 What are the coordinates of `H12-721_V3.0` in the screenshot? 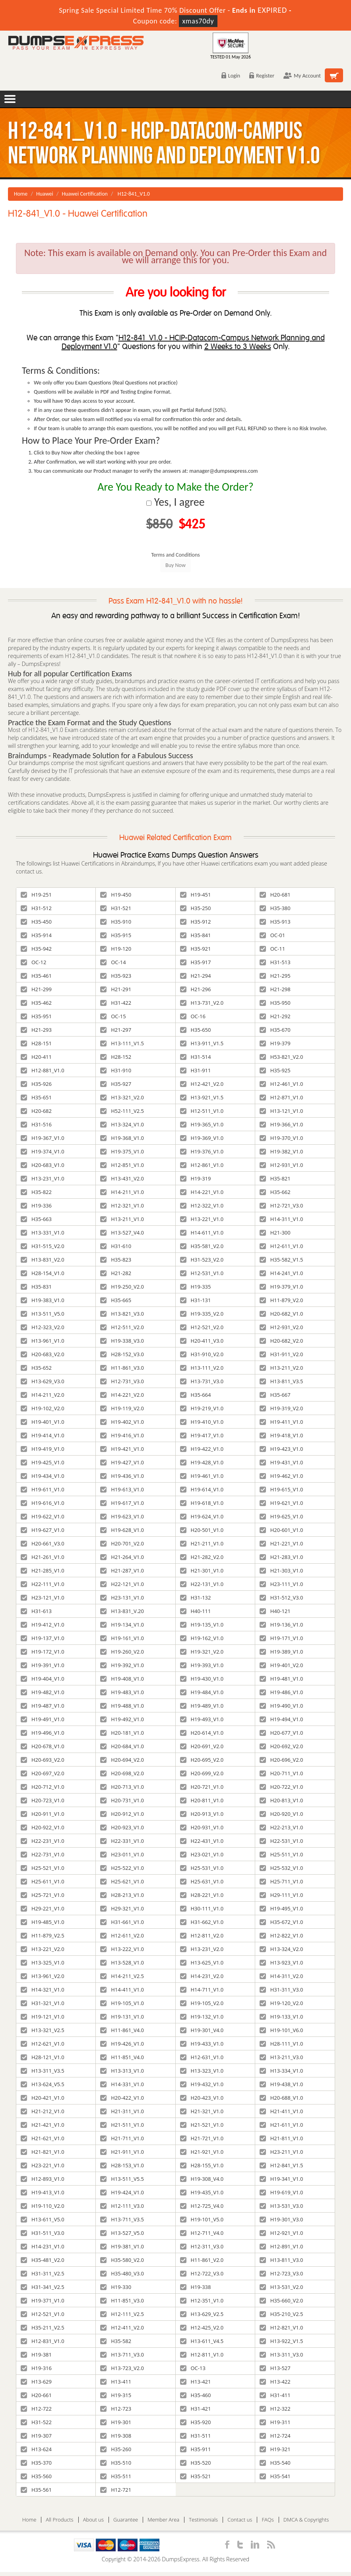 It's located at (281, 1205).